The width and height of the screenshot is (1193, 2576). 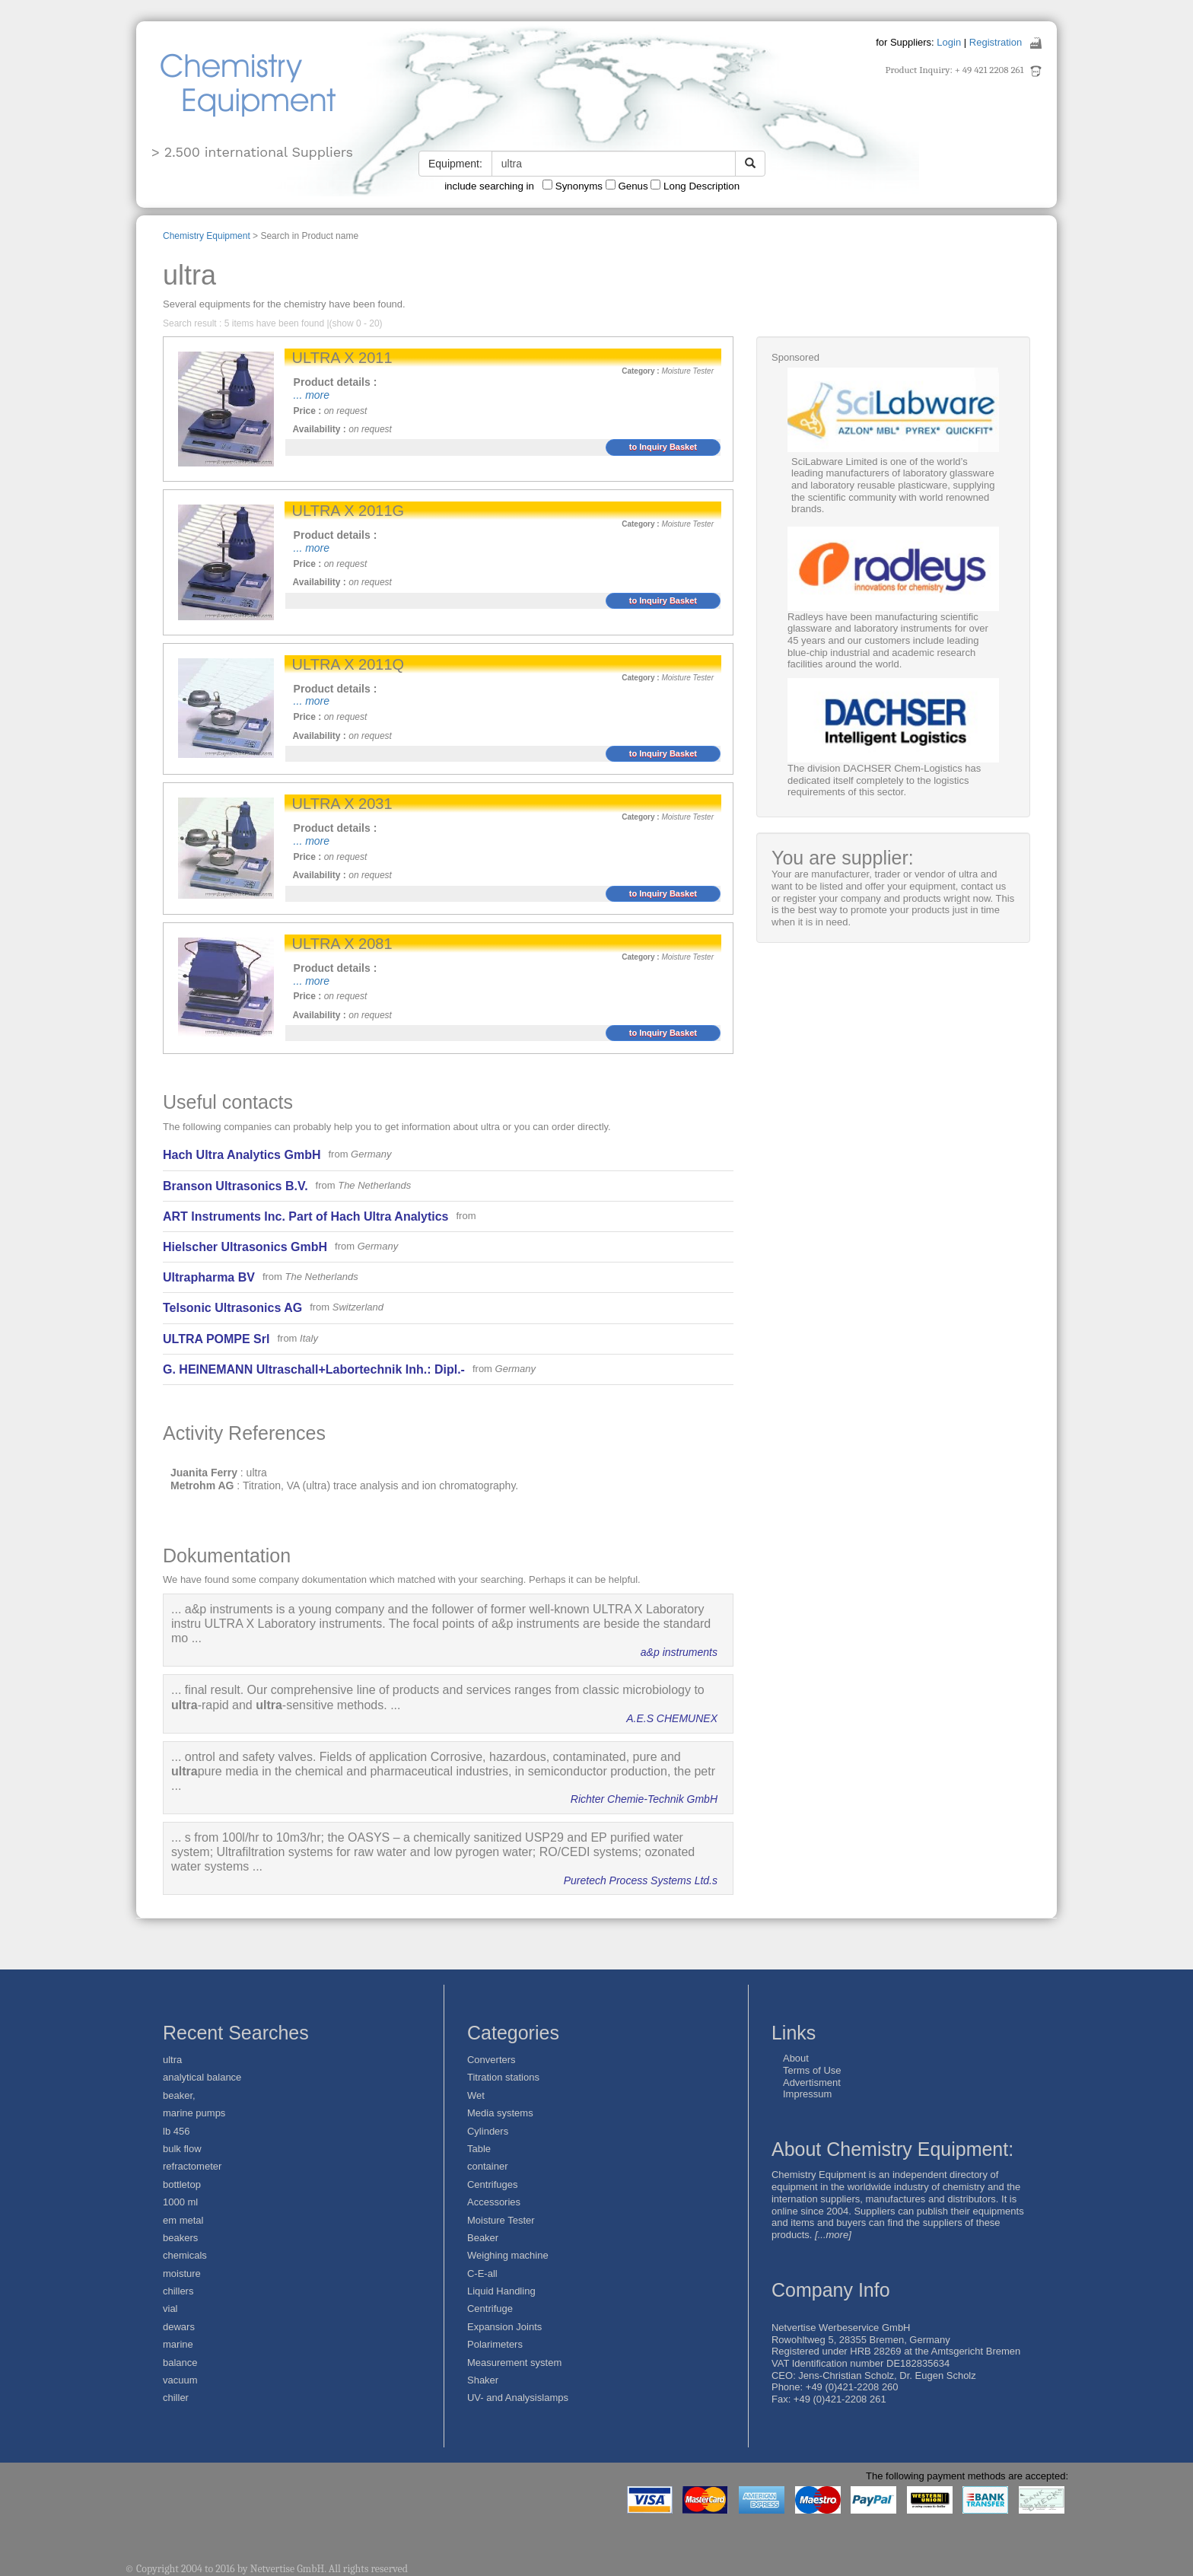 What do you see at coordinates (501, 2220) in the screenshot?
I see `Moisture Tester` at bounding box center [501, 2220].